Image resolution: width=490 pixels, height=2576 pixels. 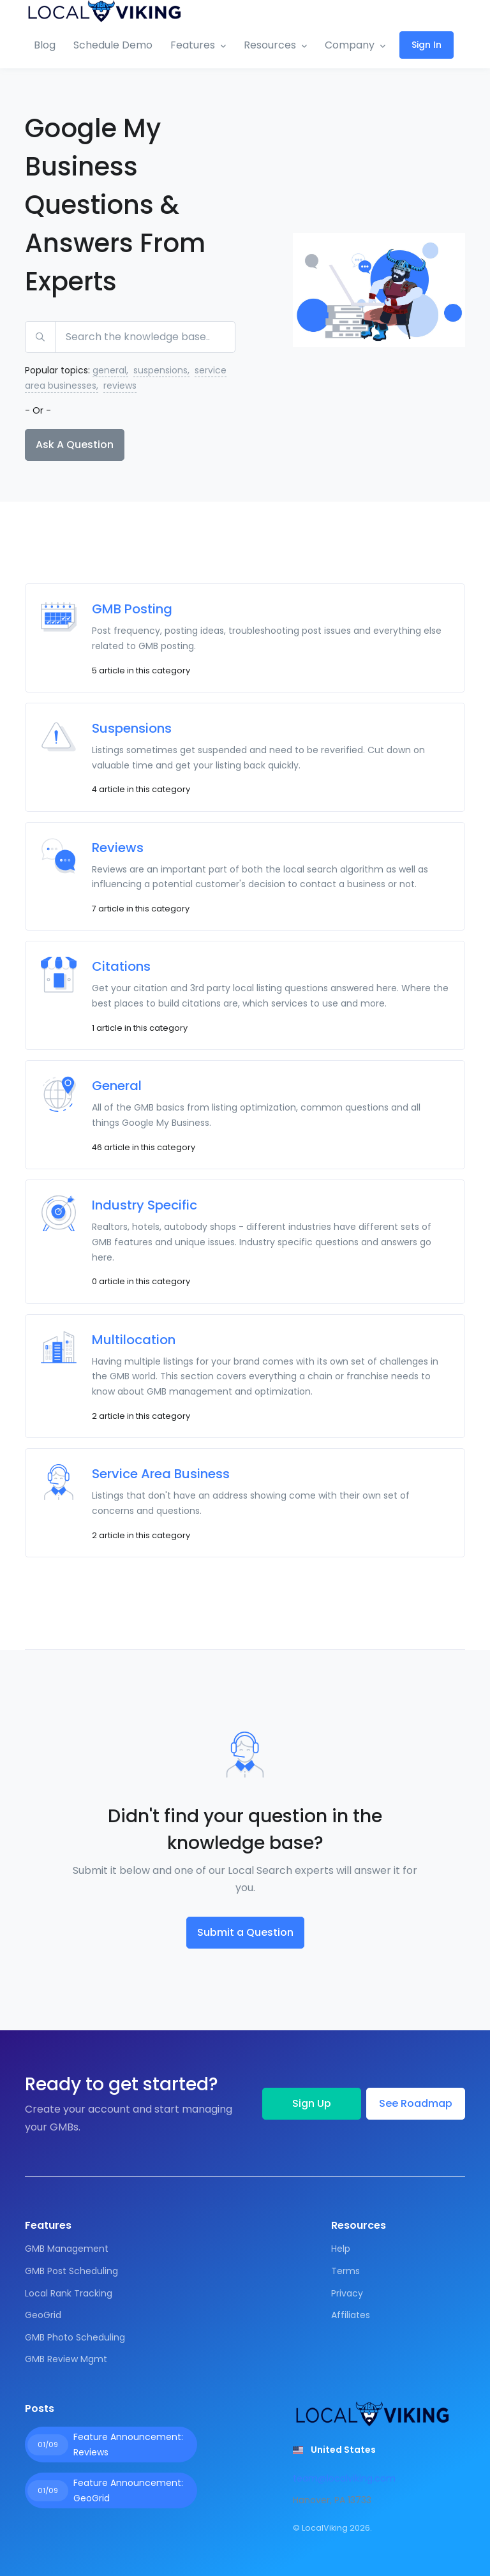 What do you see at coordinates (104, 11) in the screenshot?
I see `[Front]` at bounding box center [104, 11].